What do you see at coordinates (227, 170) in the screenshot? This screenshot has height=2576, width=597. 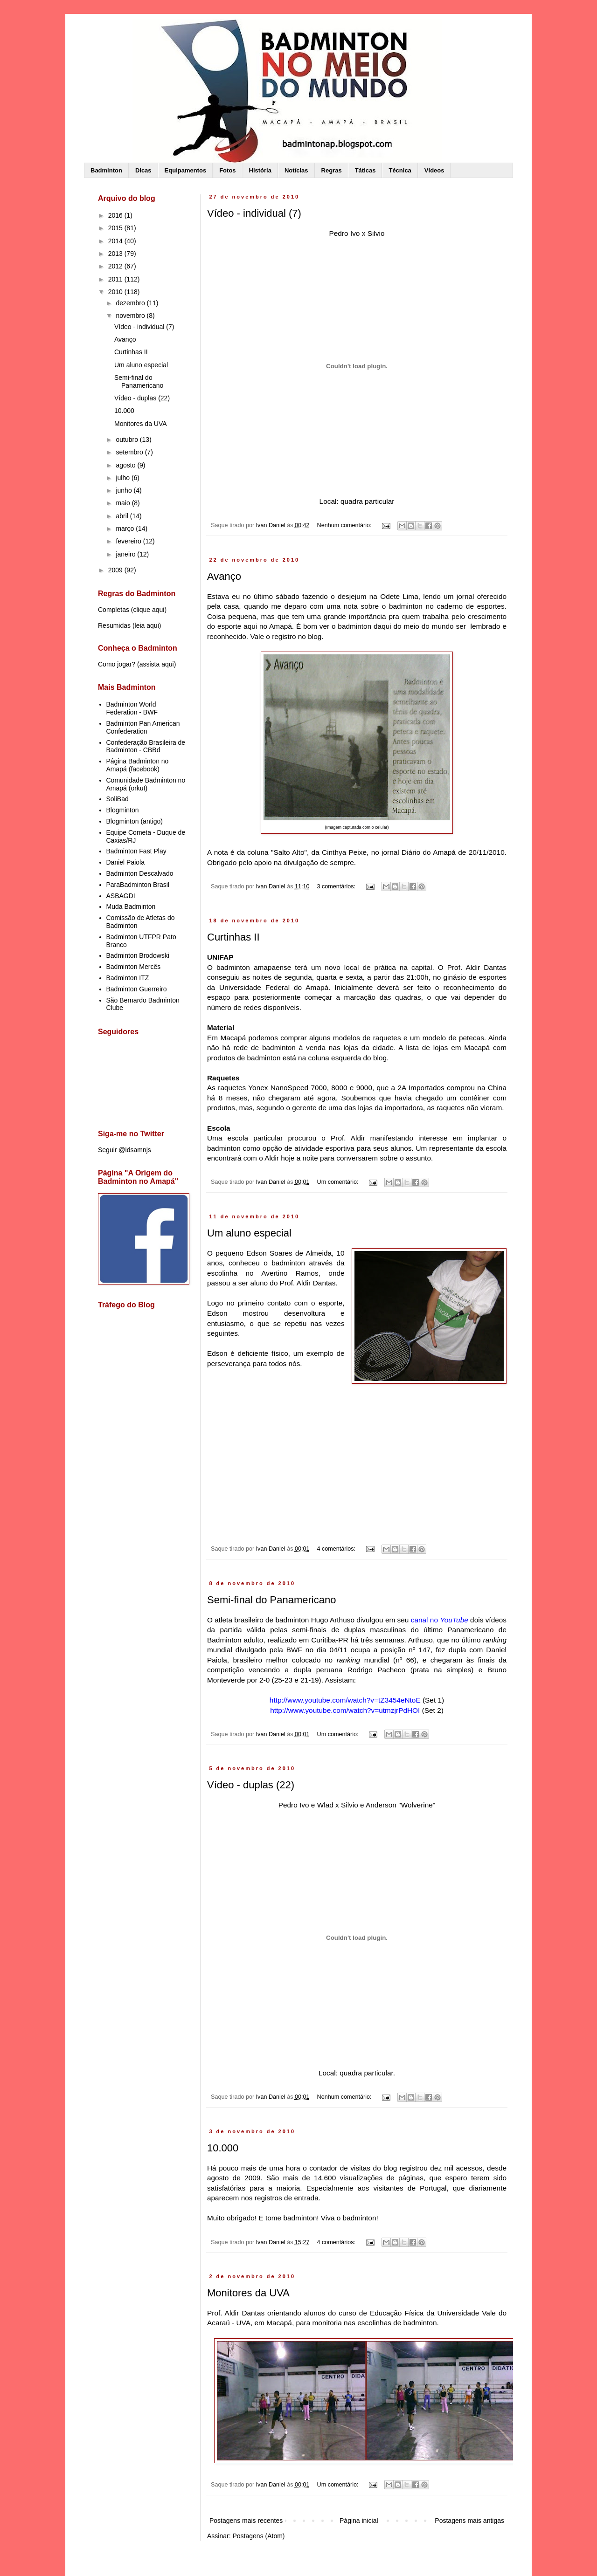 I see `Fotos` at bounding box center [227, 170].